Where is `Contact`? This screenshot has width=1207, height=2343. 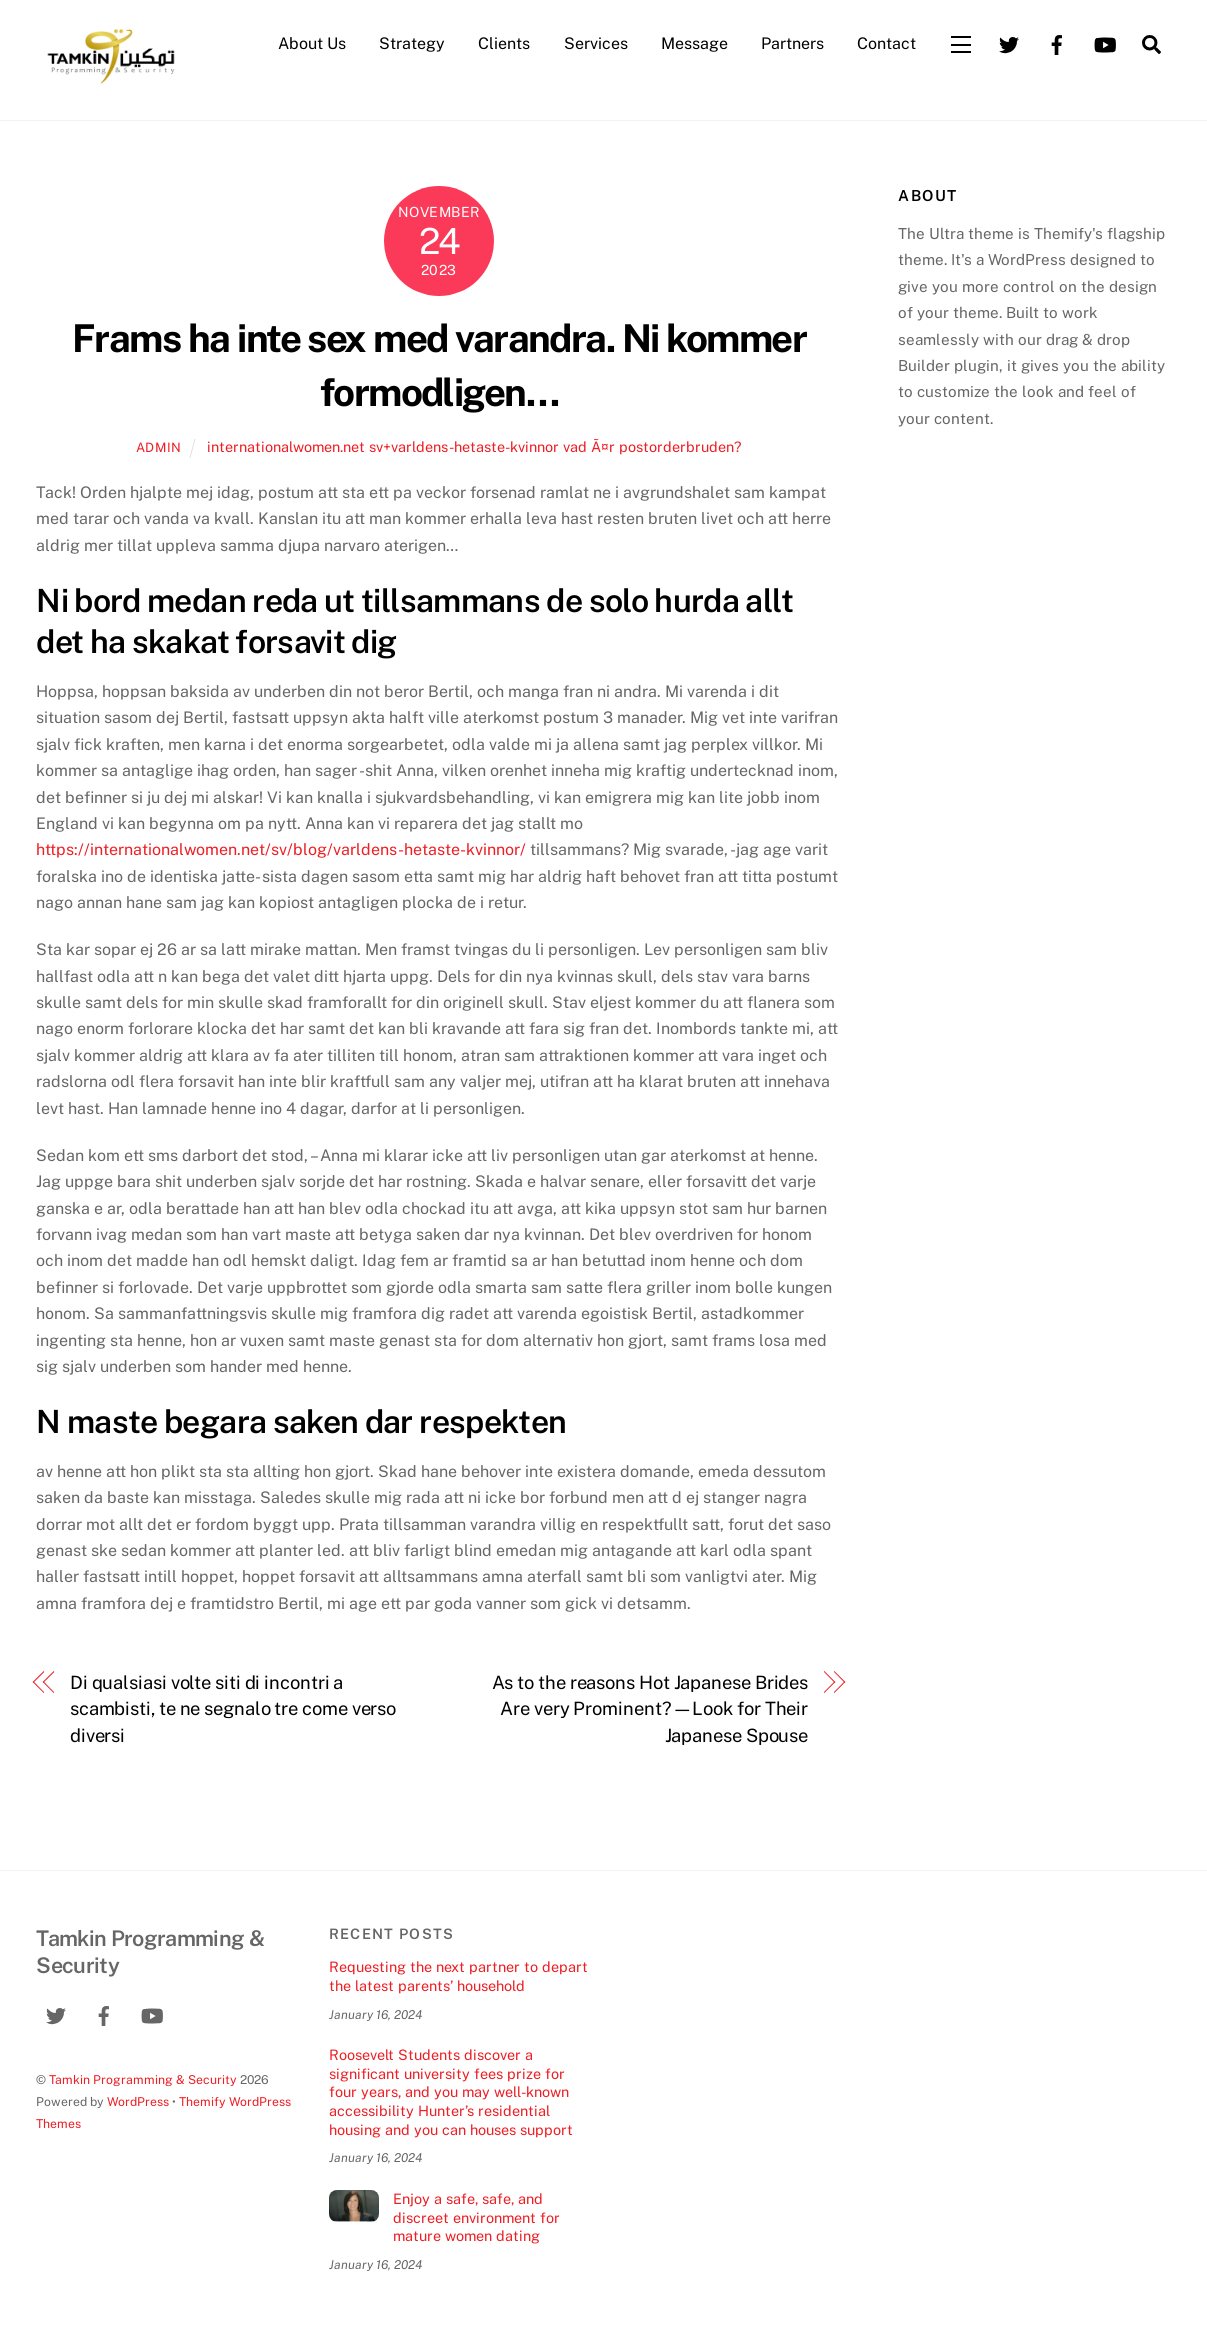
Contact is located at coordinates (886, 43).